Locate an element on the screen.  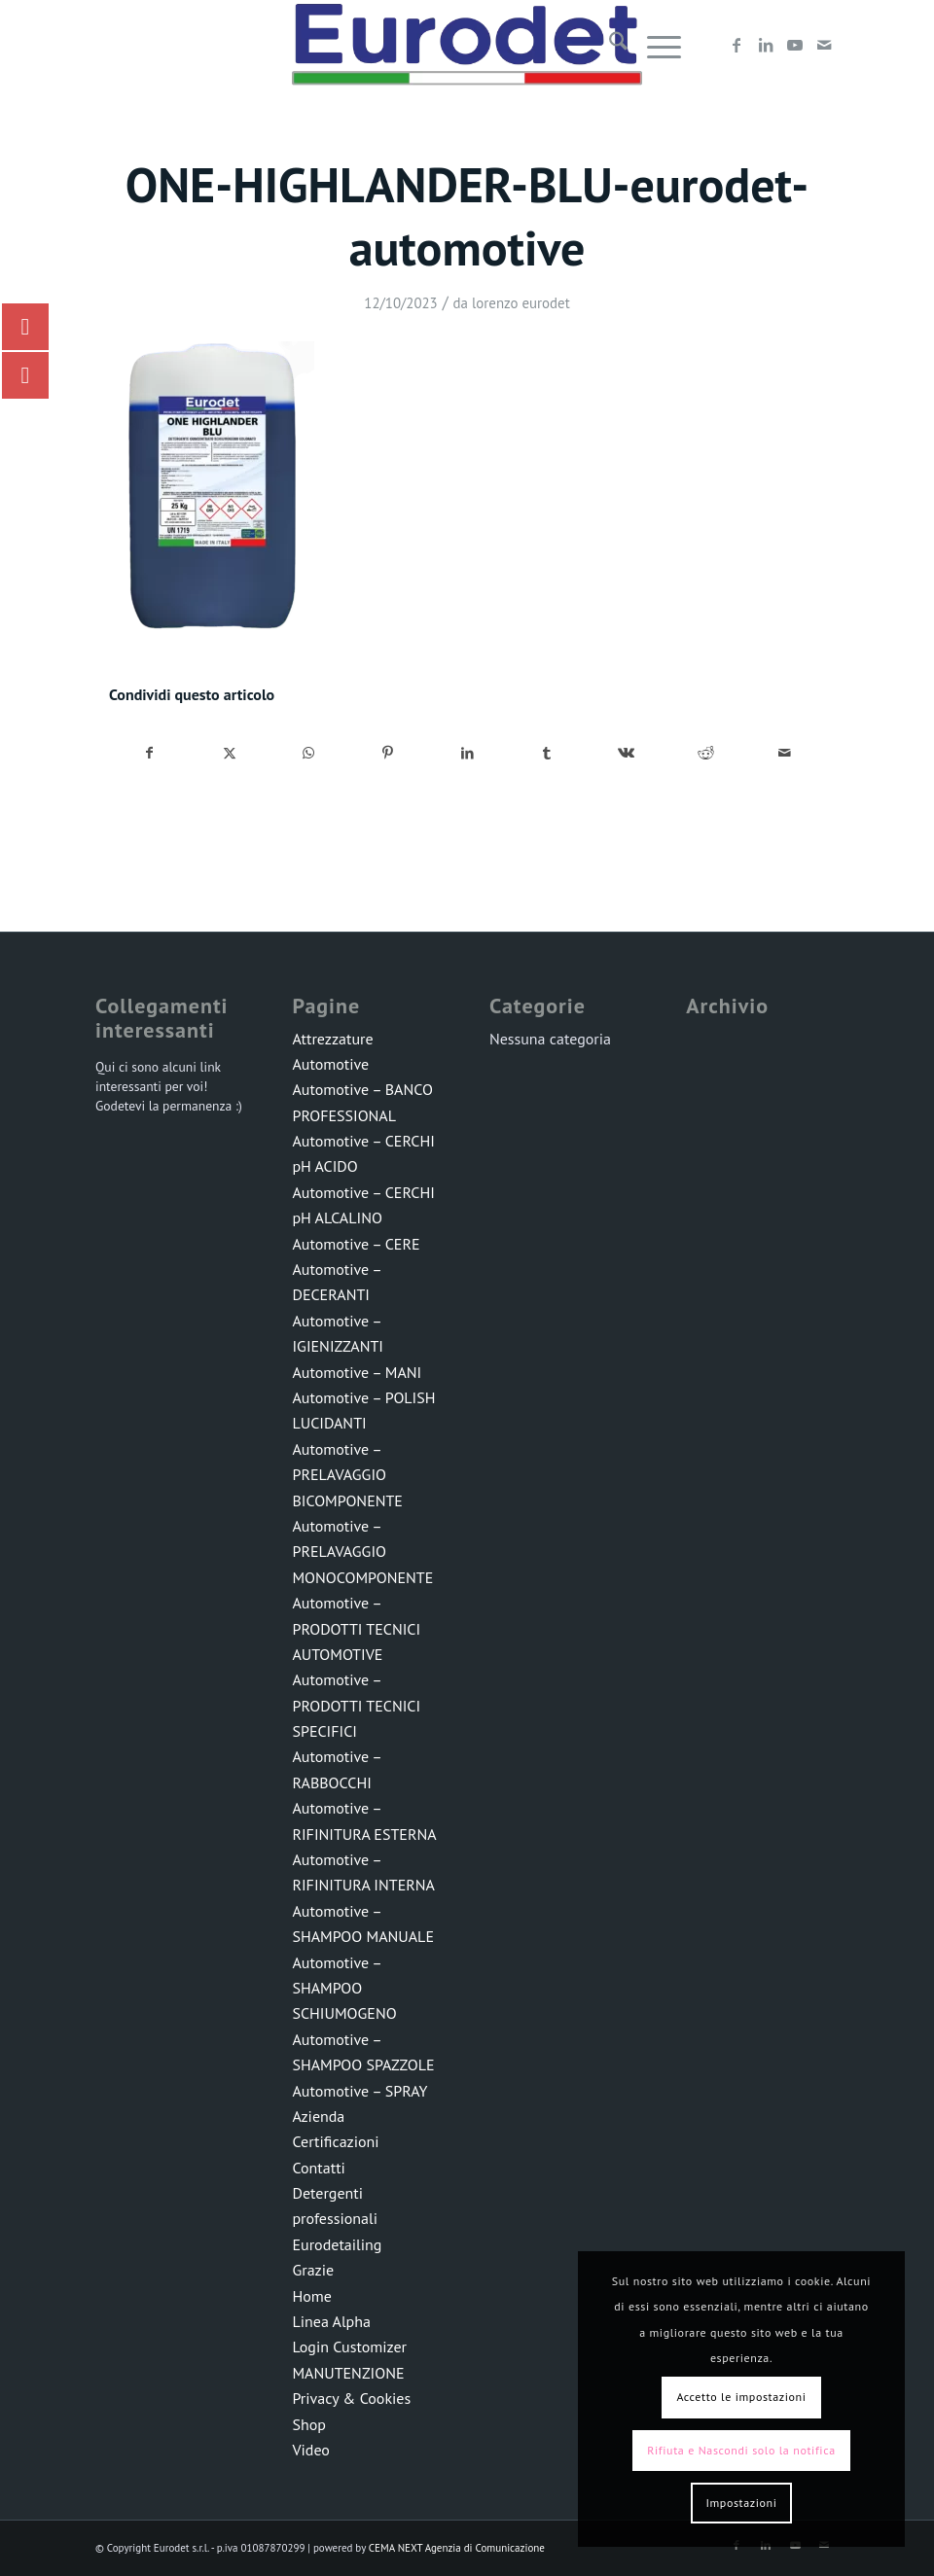
Eurodetailing is located at coordinates (336, 2244).